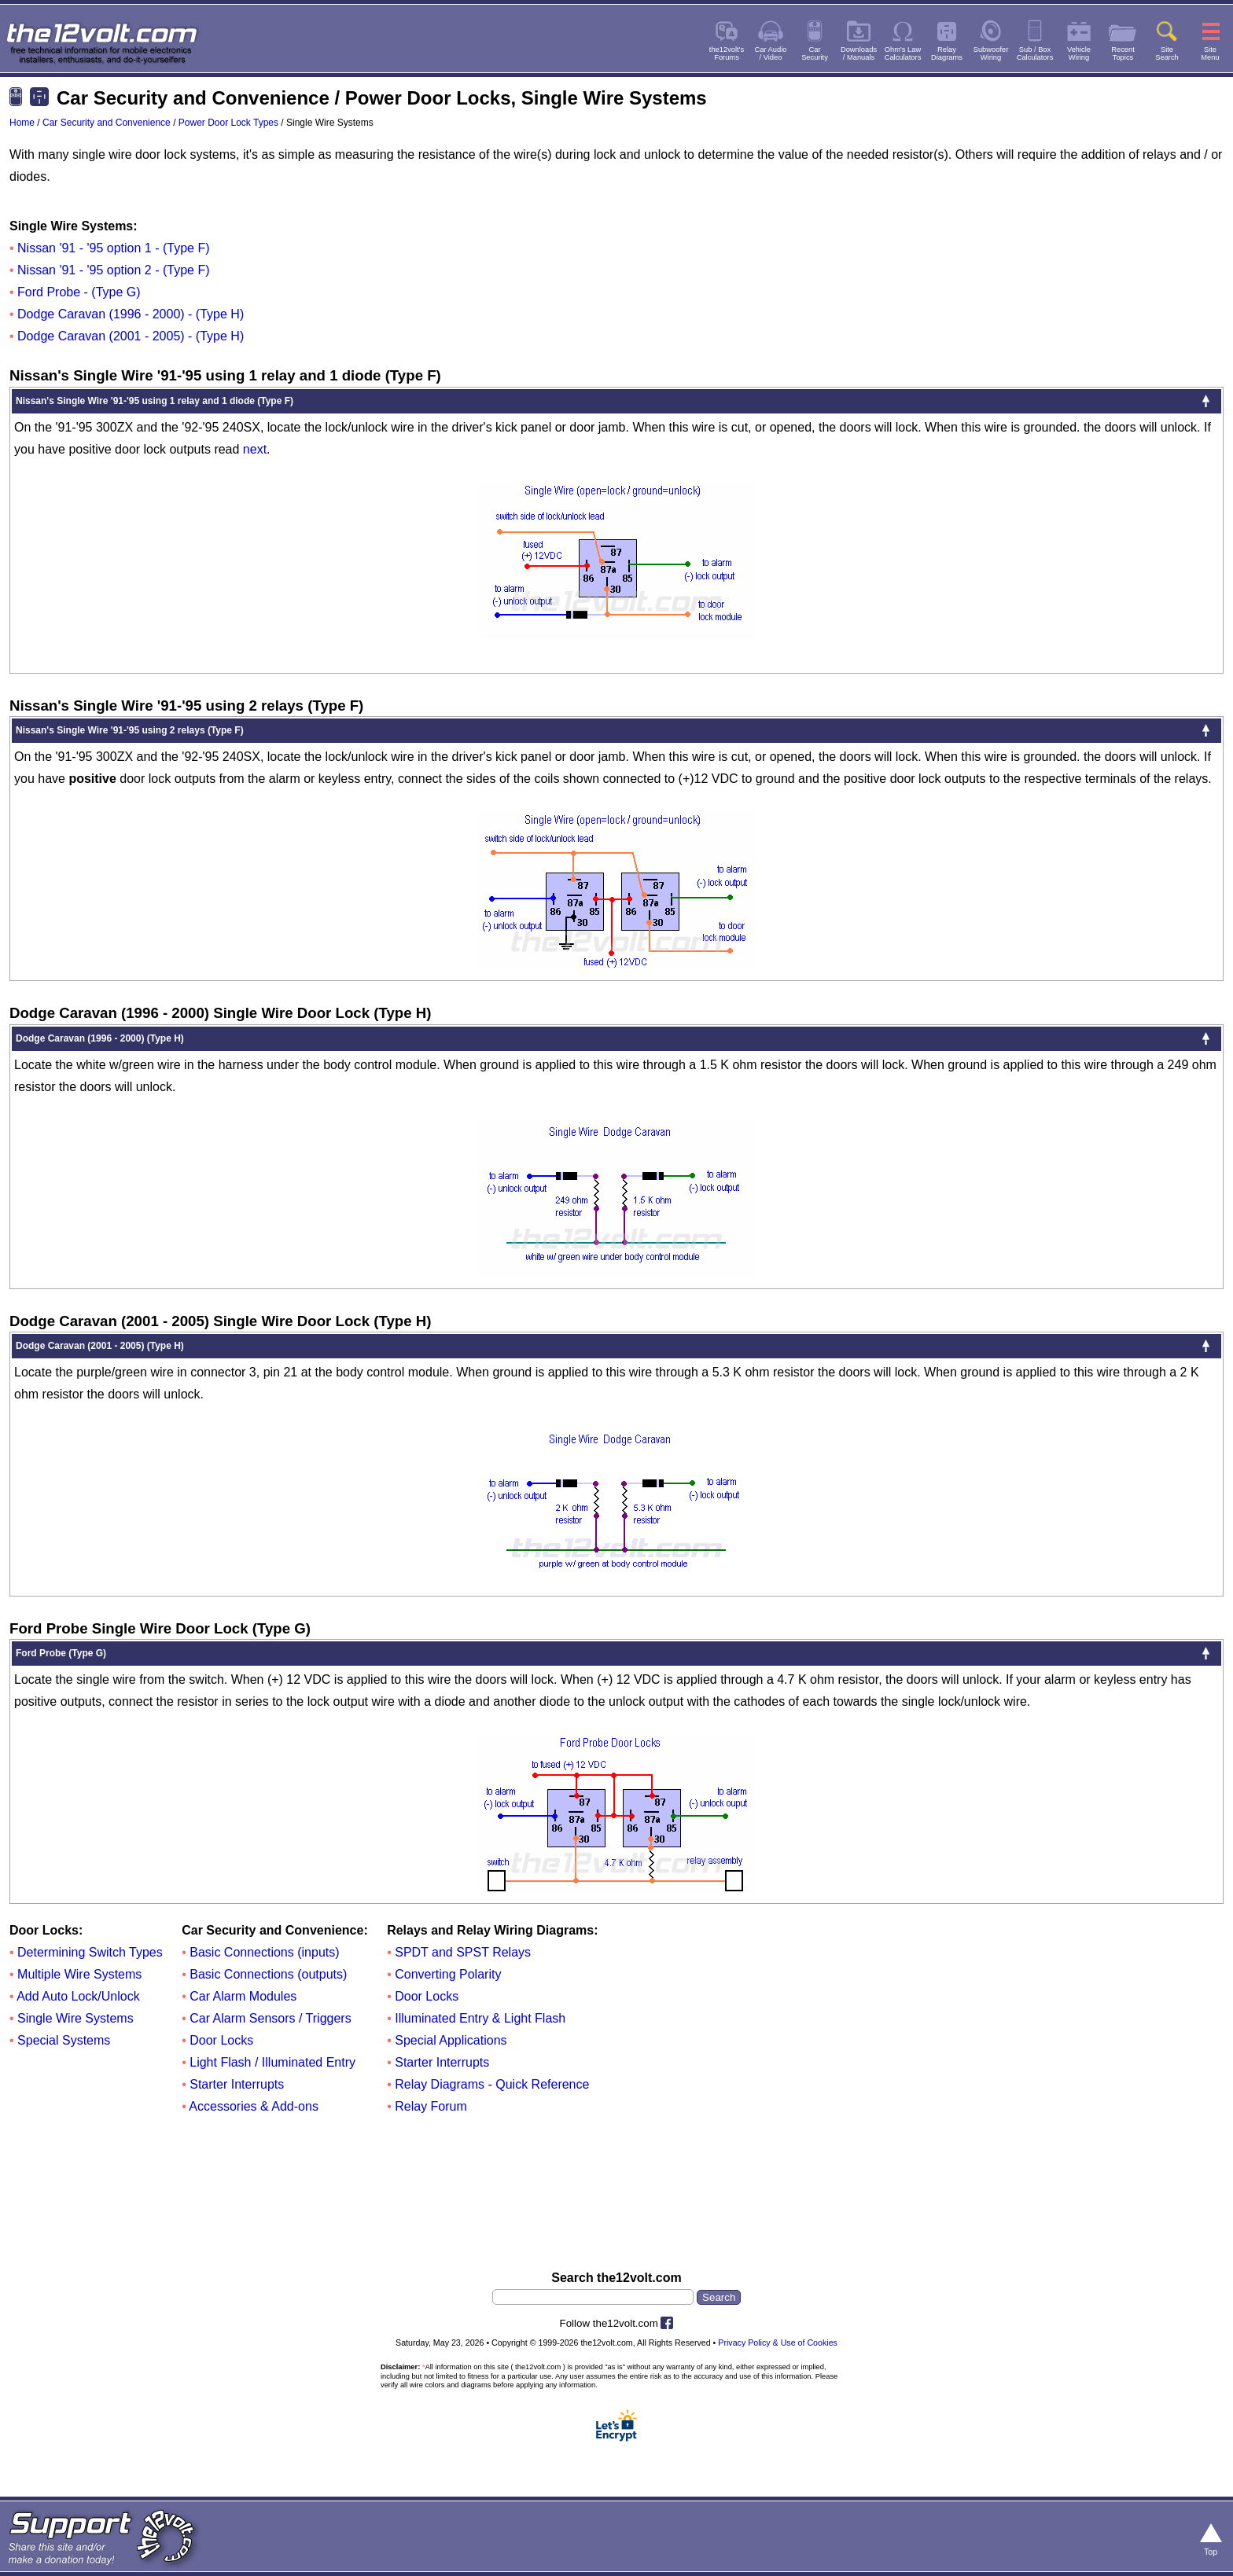 The image size is (1233, 2576). Describe the element at coordinates (270, 2018) in the screenshot. I see `Car Alarm Sensors / Triggers` at that location.